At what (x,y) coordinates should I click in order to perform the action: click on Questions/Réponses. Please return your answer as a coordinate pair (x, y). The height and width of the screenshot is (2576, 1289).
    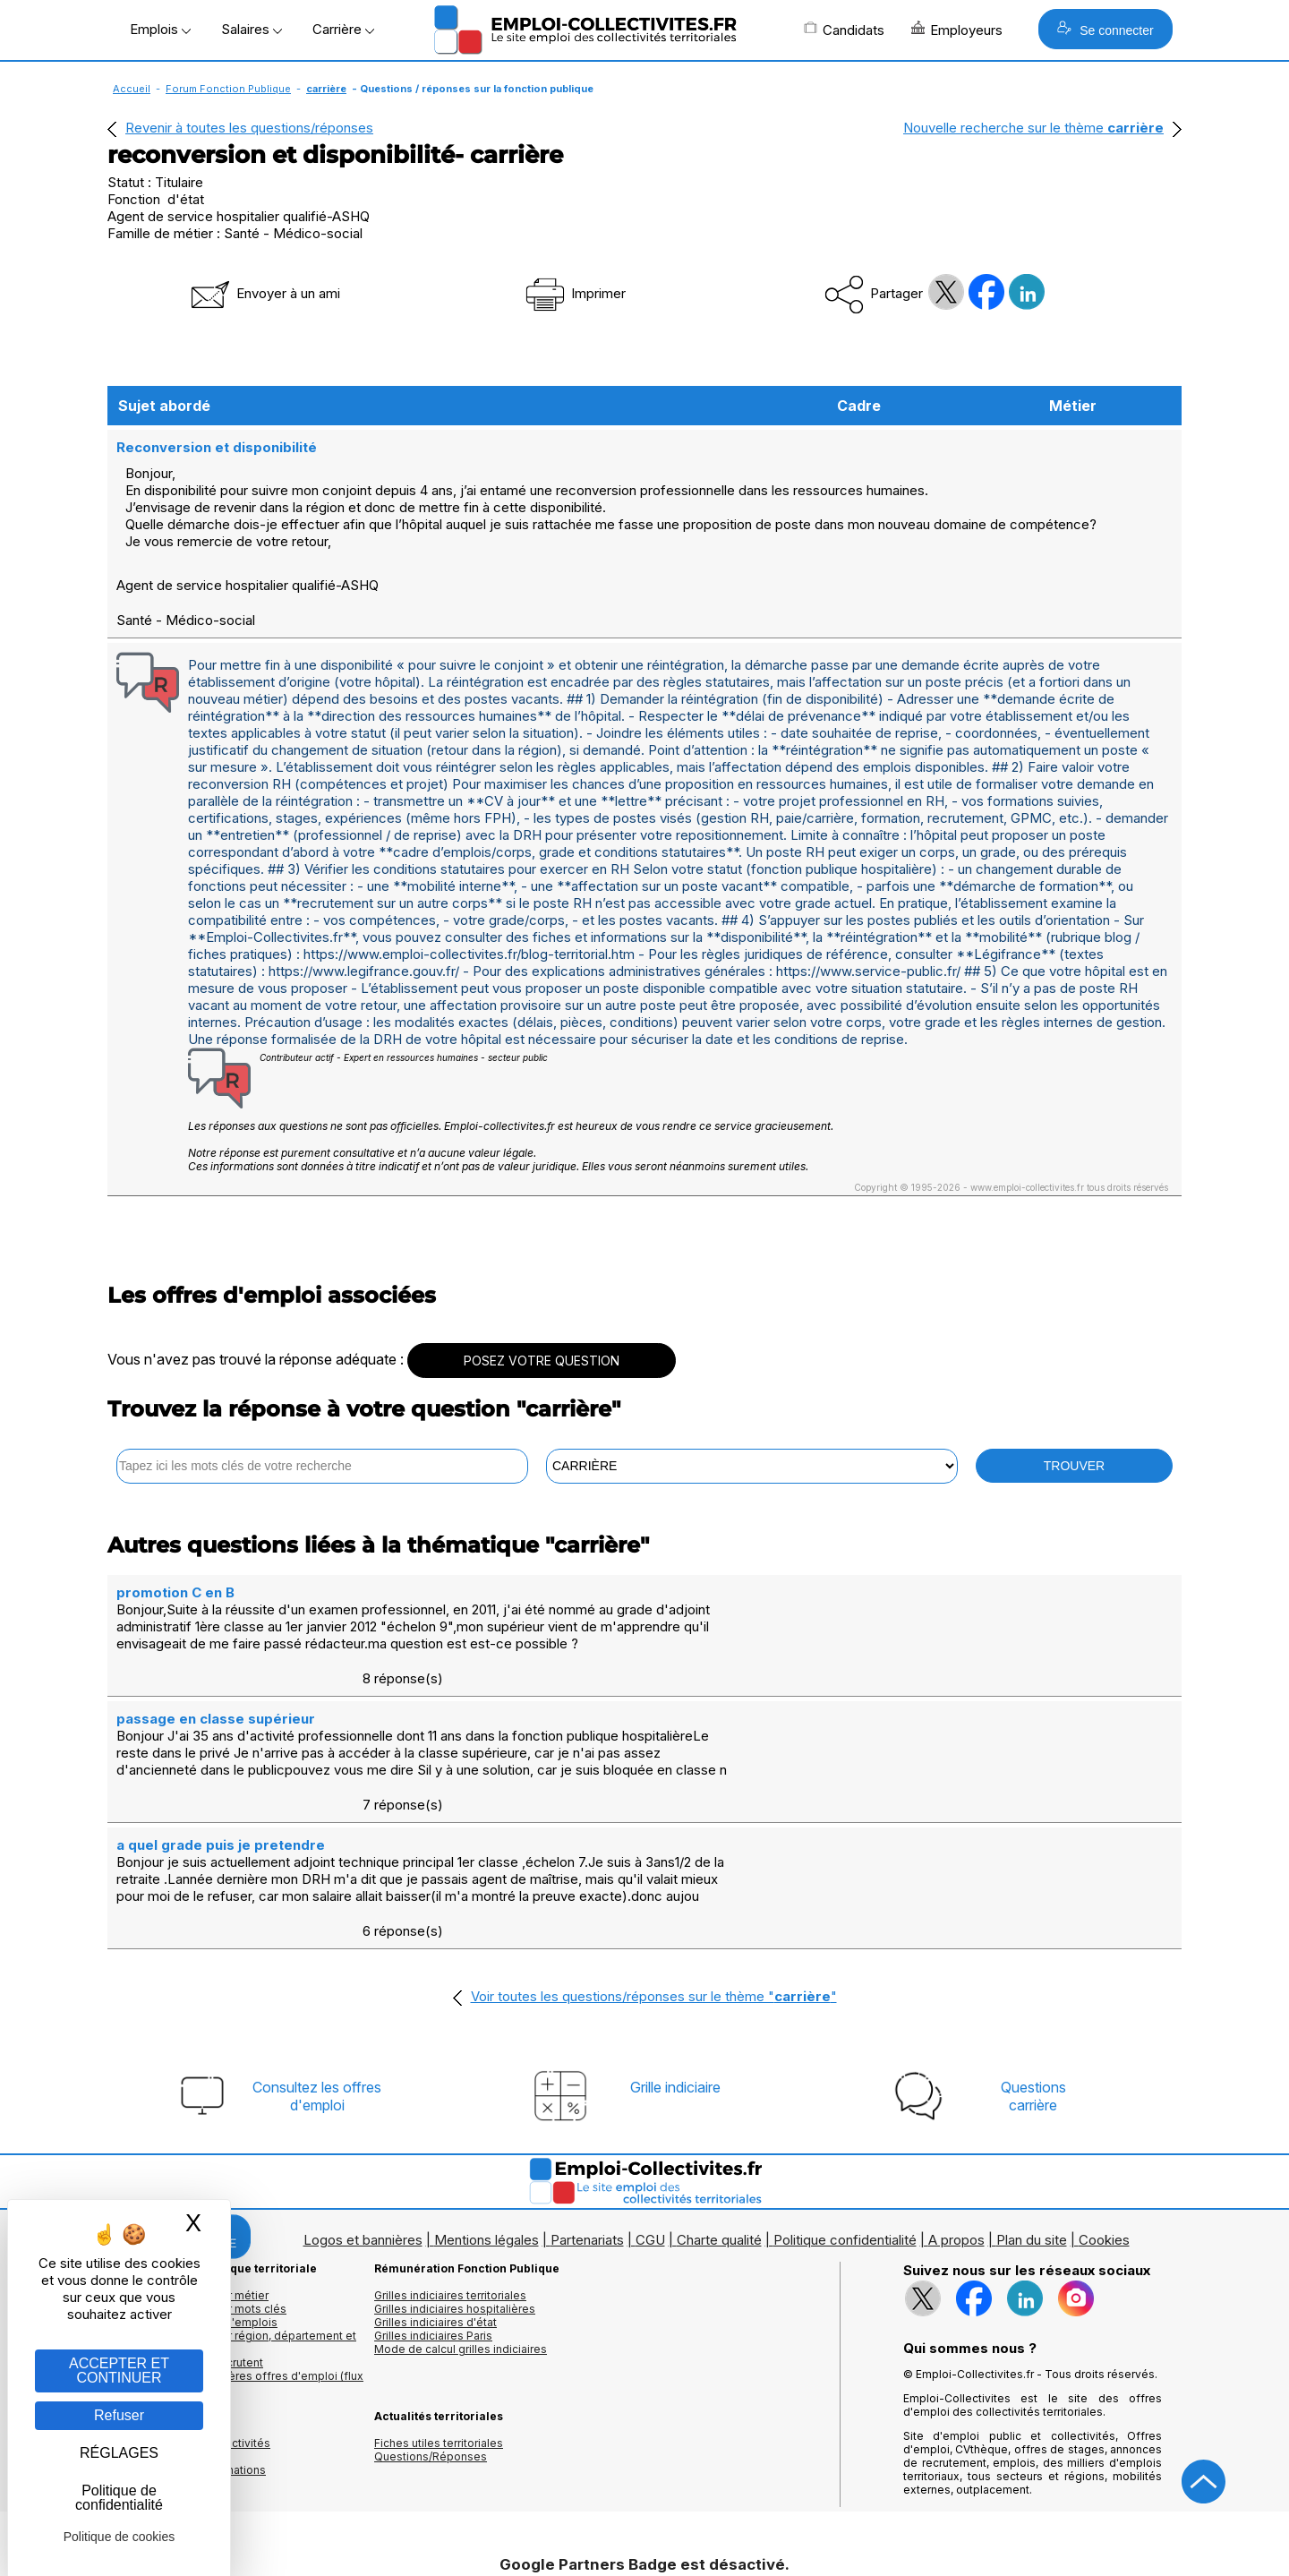
    Looking at the image, I should click on (430, 2316).